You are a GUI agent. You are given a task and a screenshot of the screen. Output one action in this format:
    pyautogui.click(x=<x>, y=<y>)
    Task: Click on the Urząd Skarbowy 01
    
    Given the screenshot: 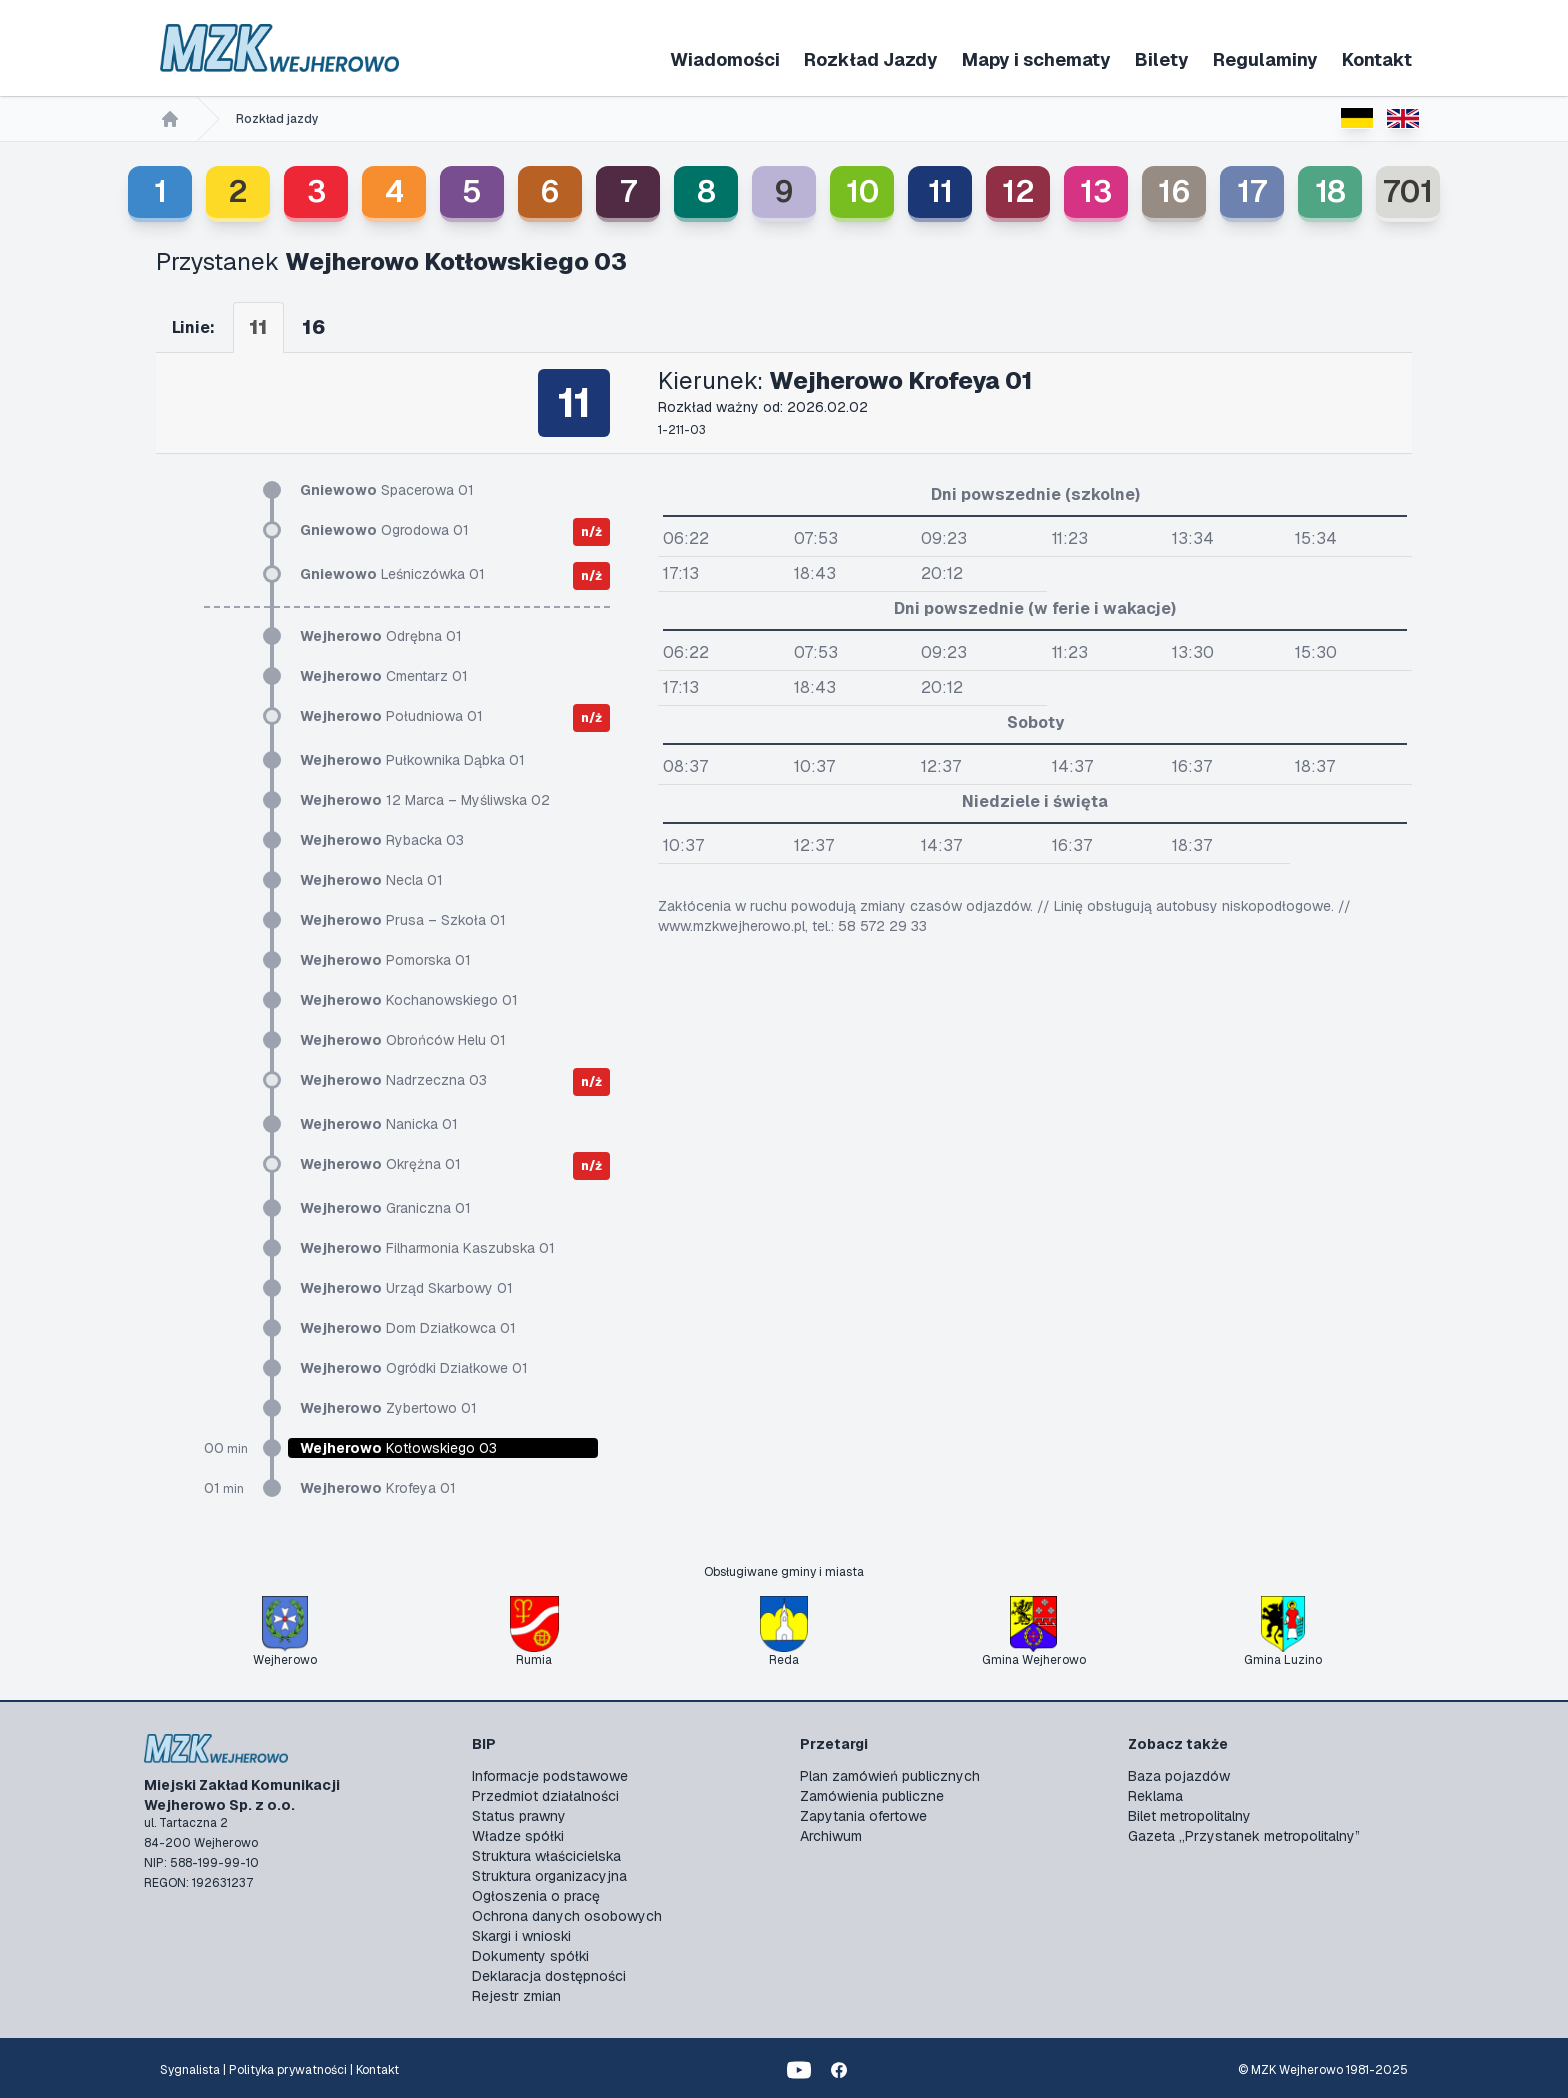 What is the action you would take?
    pyautogui.click(x=406, y=1288)
    